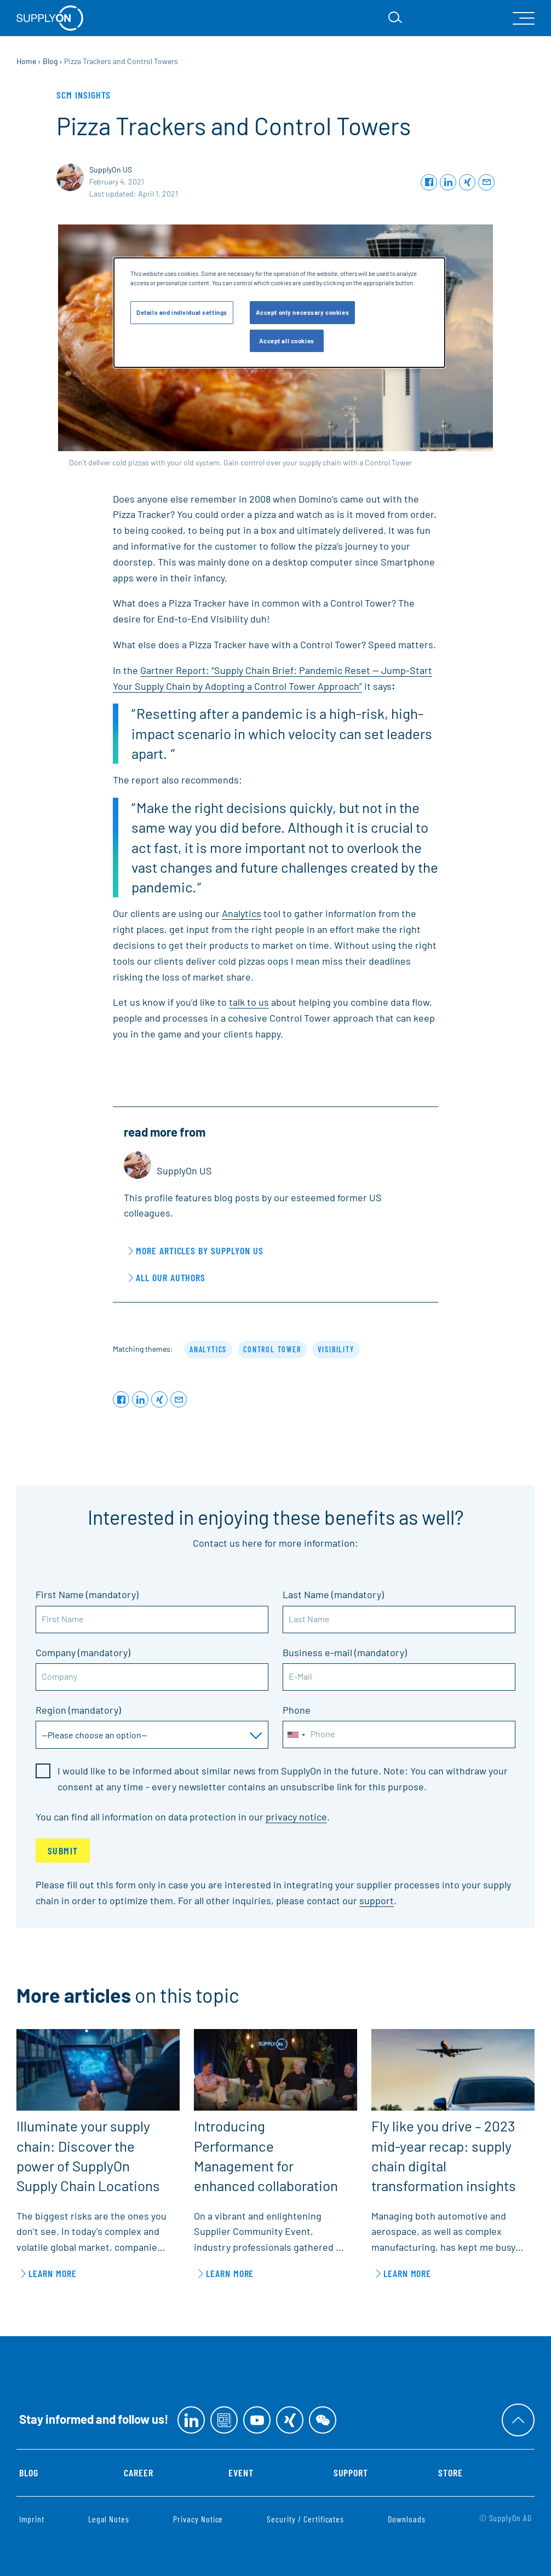  I want to click on Submit, so click(63, 1851).